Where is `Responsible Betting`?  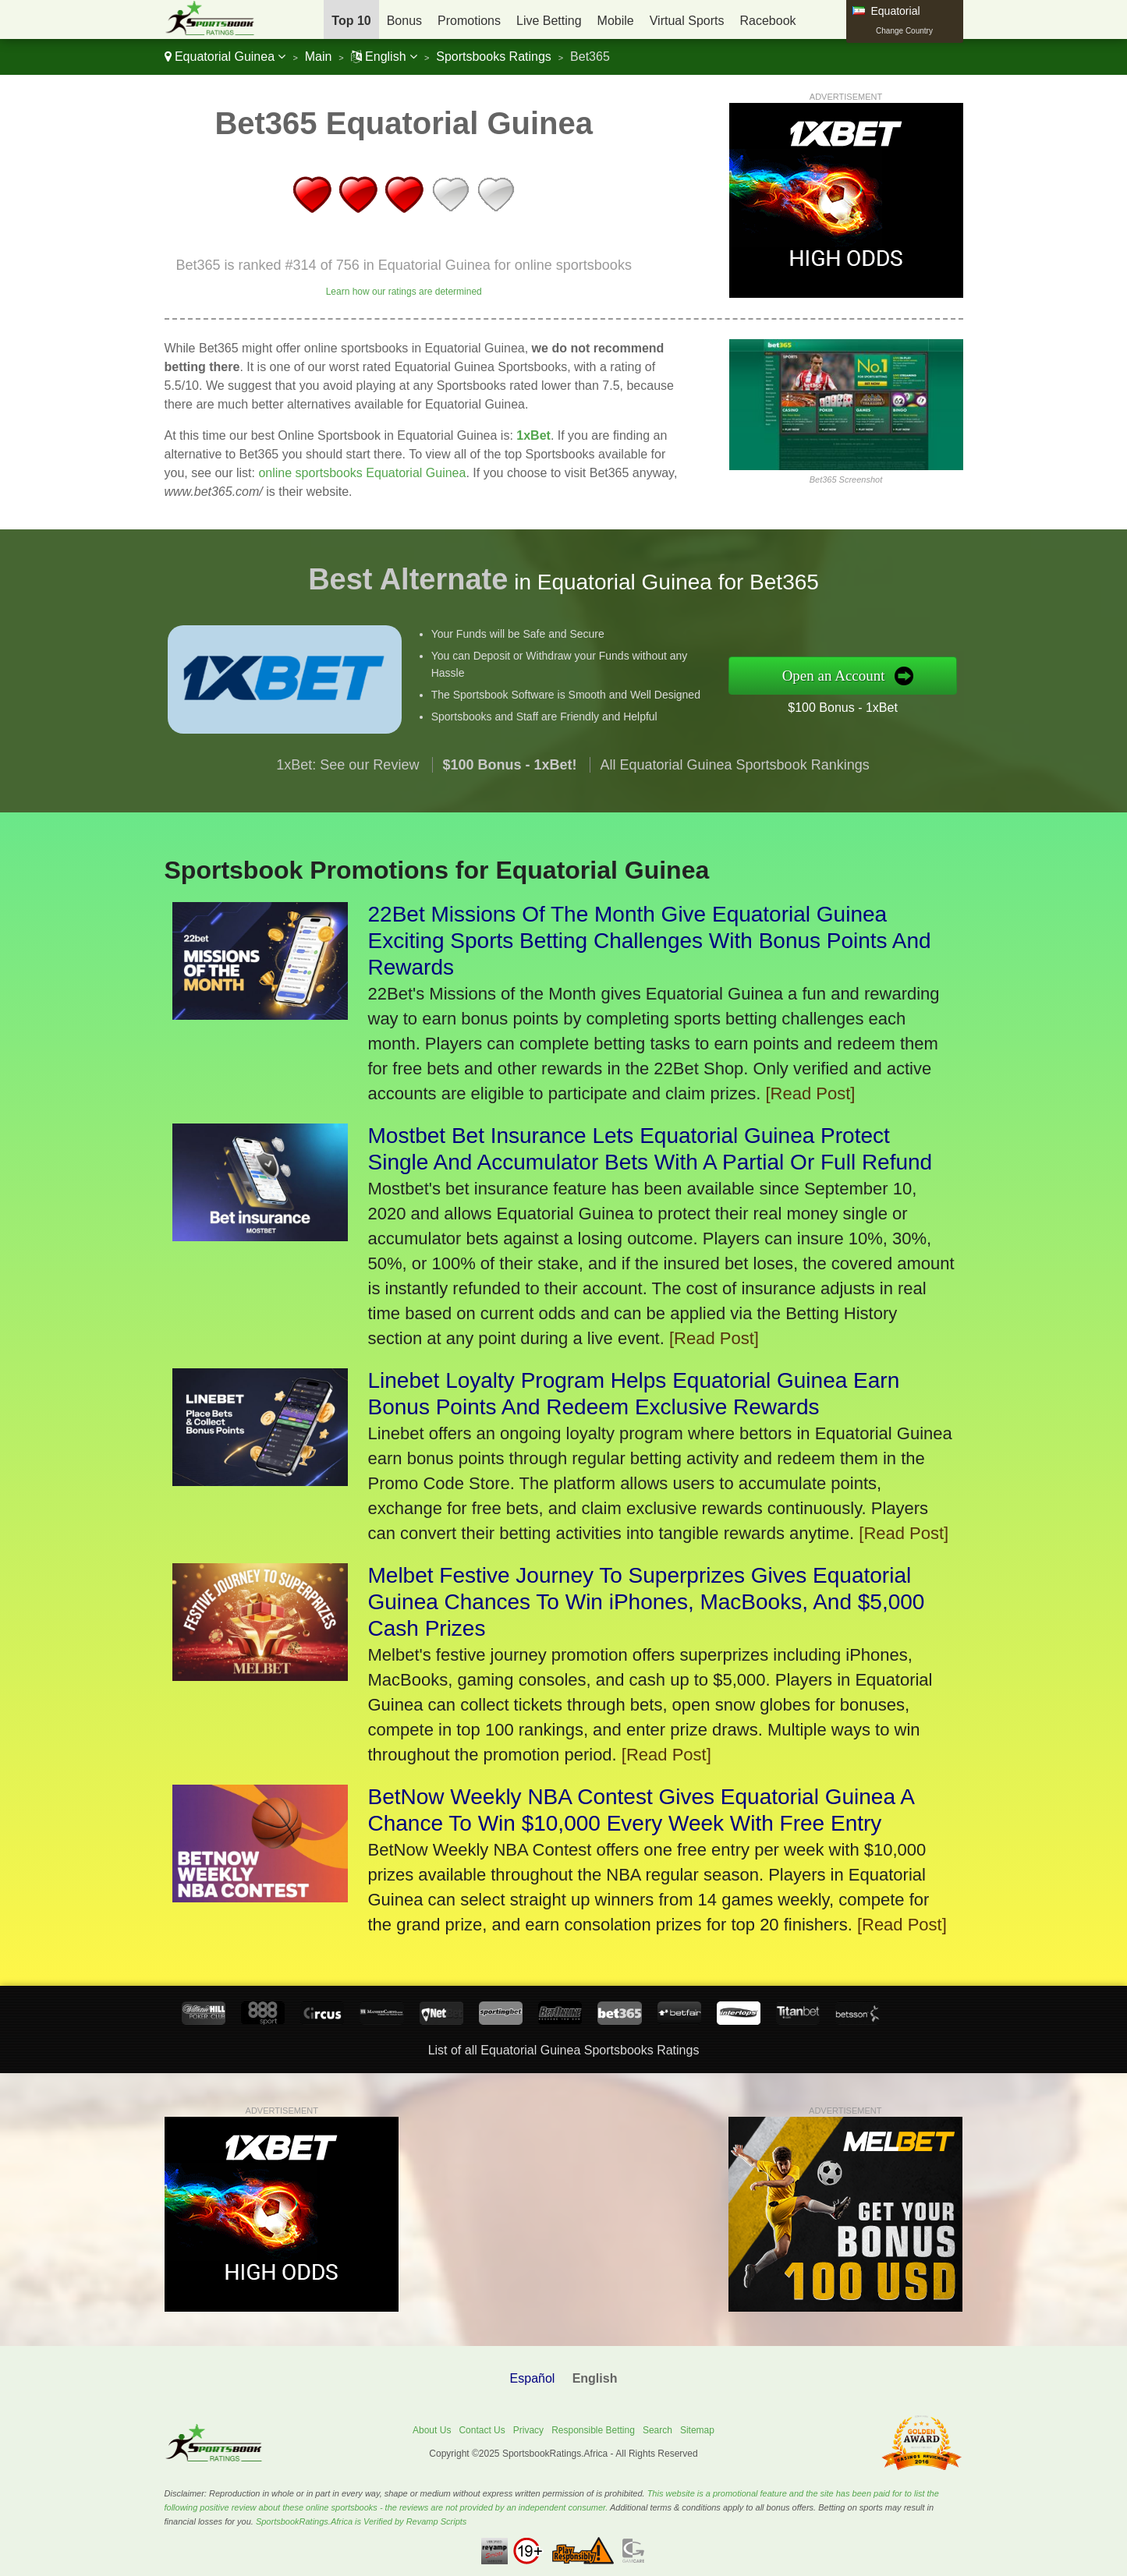 Responsible Betting is located at coordinates (593, 2430).